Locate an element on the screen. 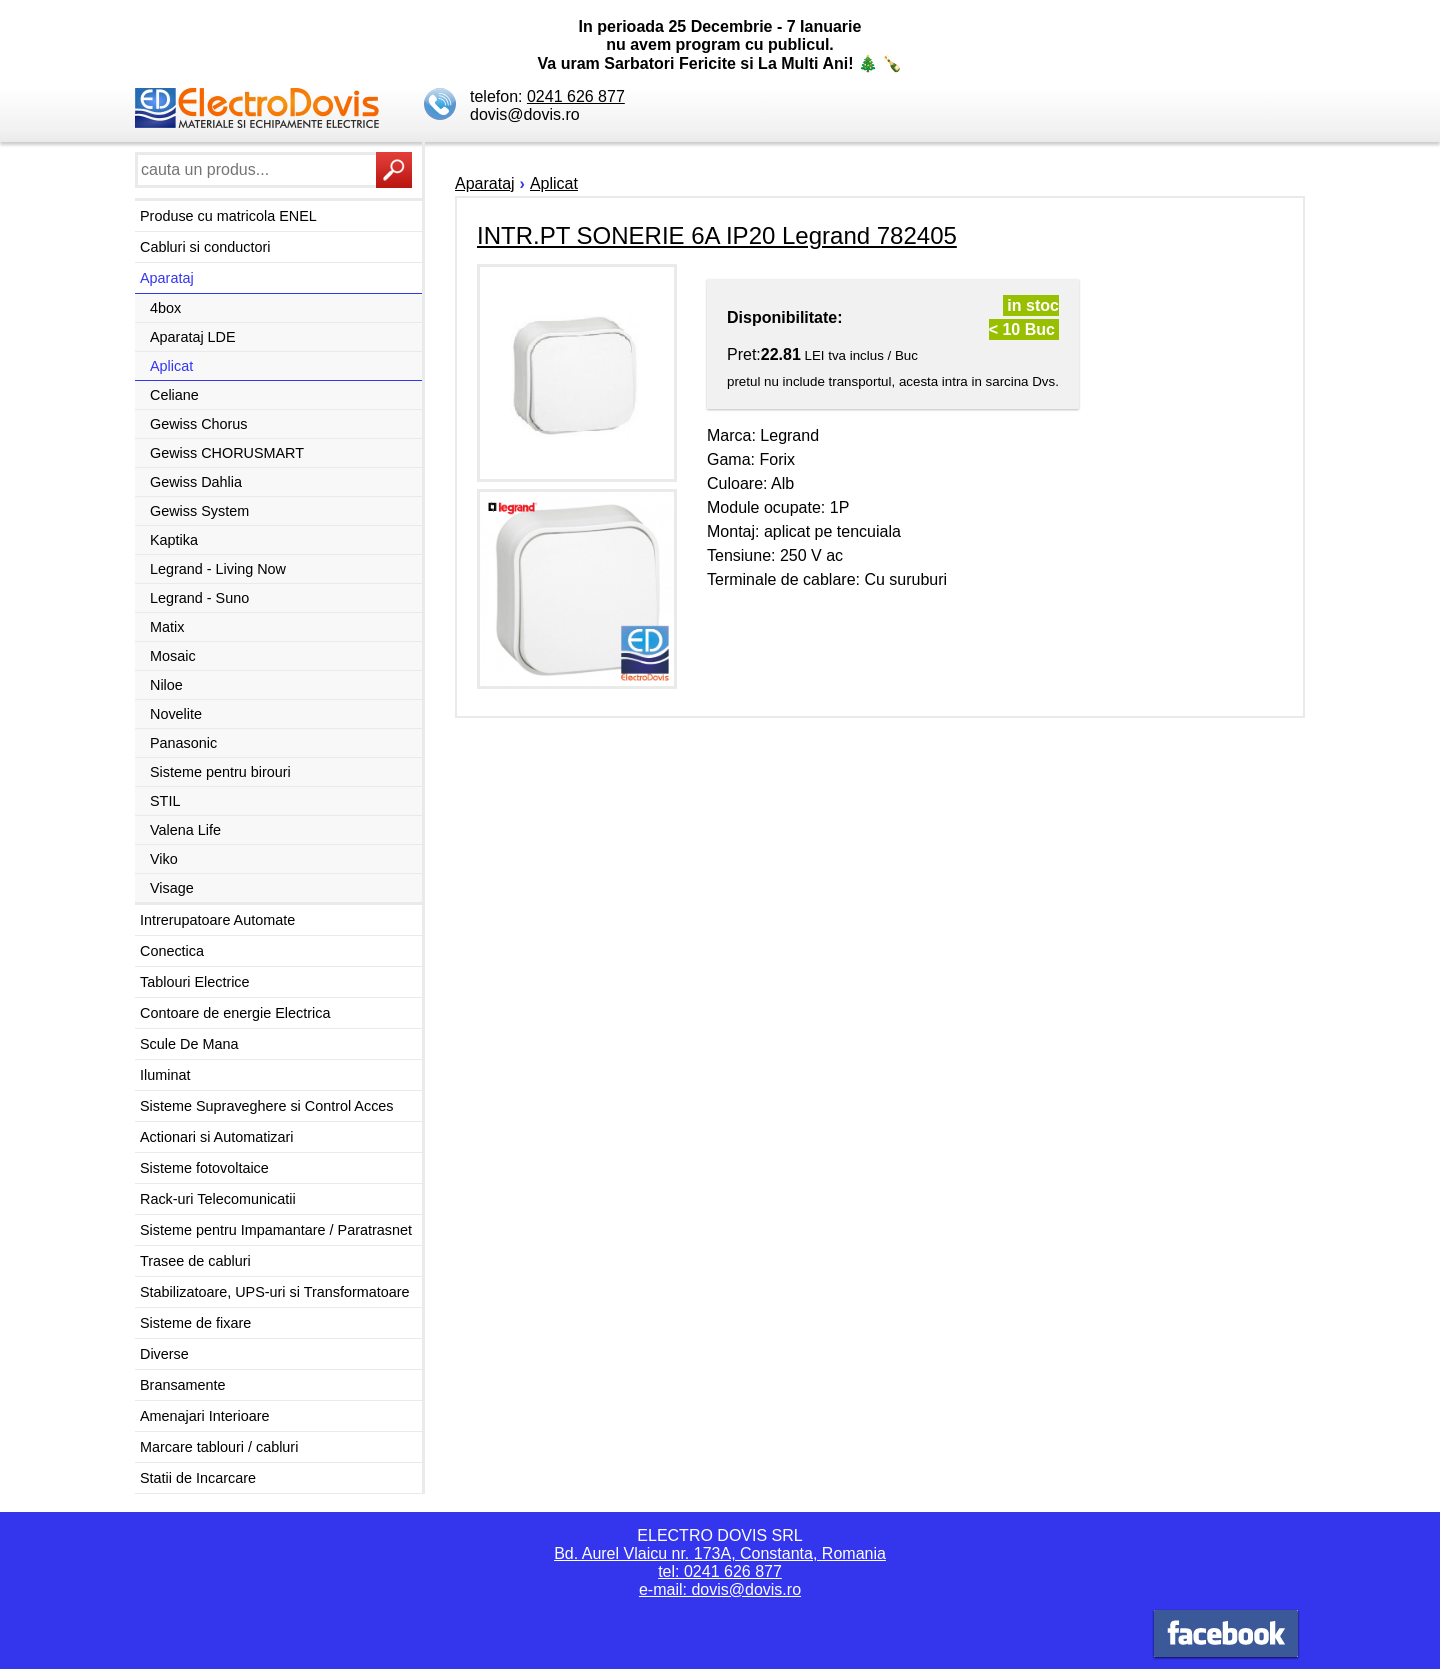 This screenshot has height=1669, width=1440. Sisteme Supraveghere si Control Acces is located at coordinates (267, 1106).